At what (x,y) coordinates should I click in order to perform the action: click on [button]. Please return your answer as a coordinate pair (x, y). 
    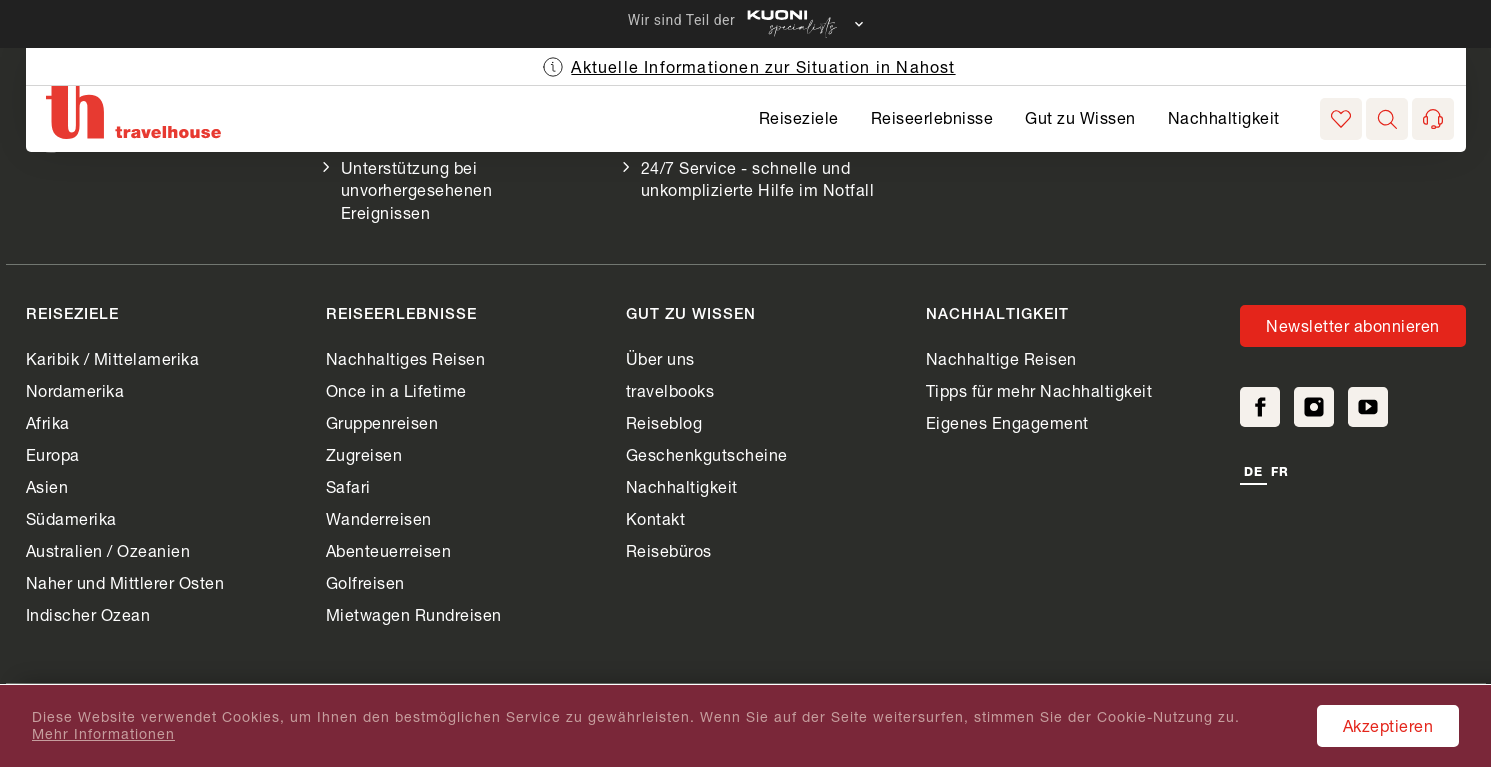
    Looking at the image, I should click on (1387, 119).